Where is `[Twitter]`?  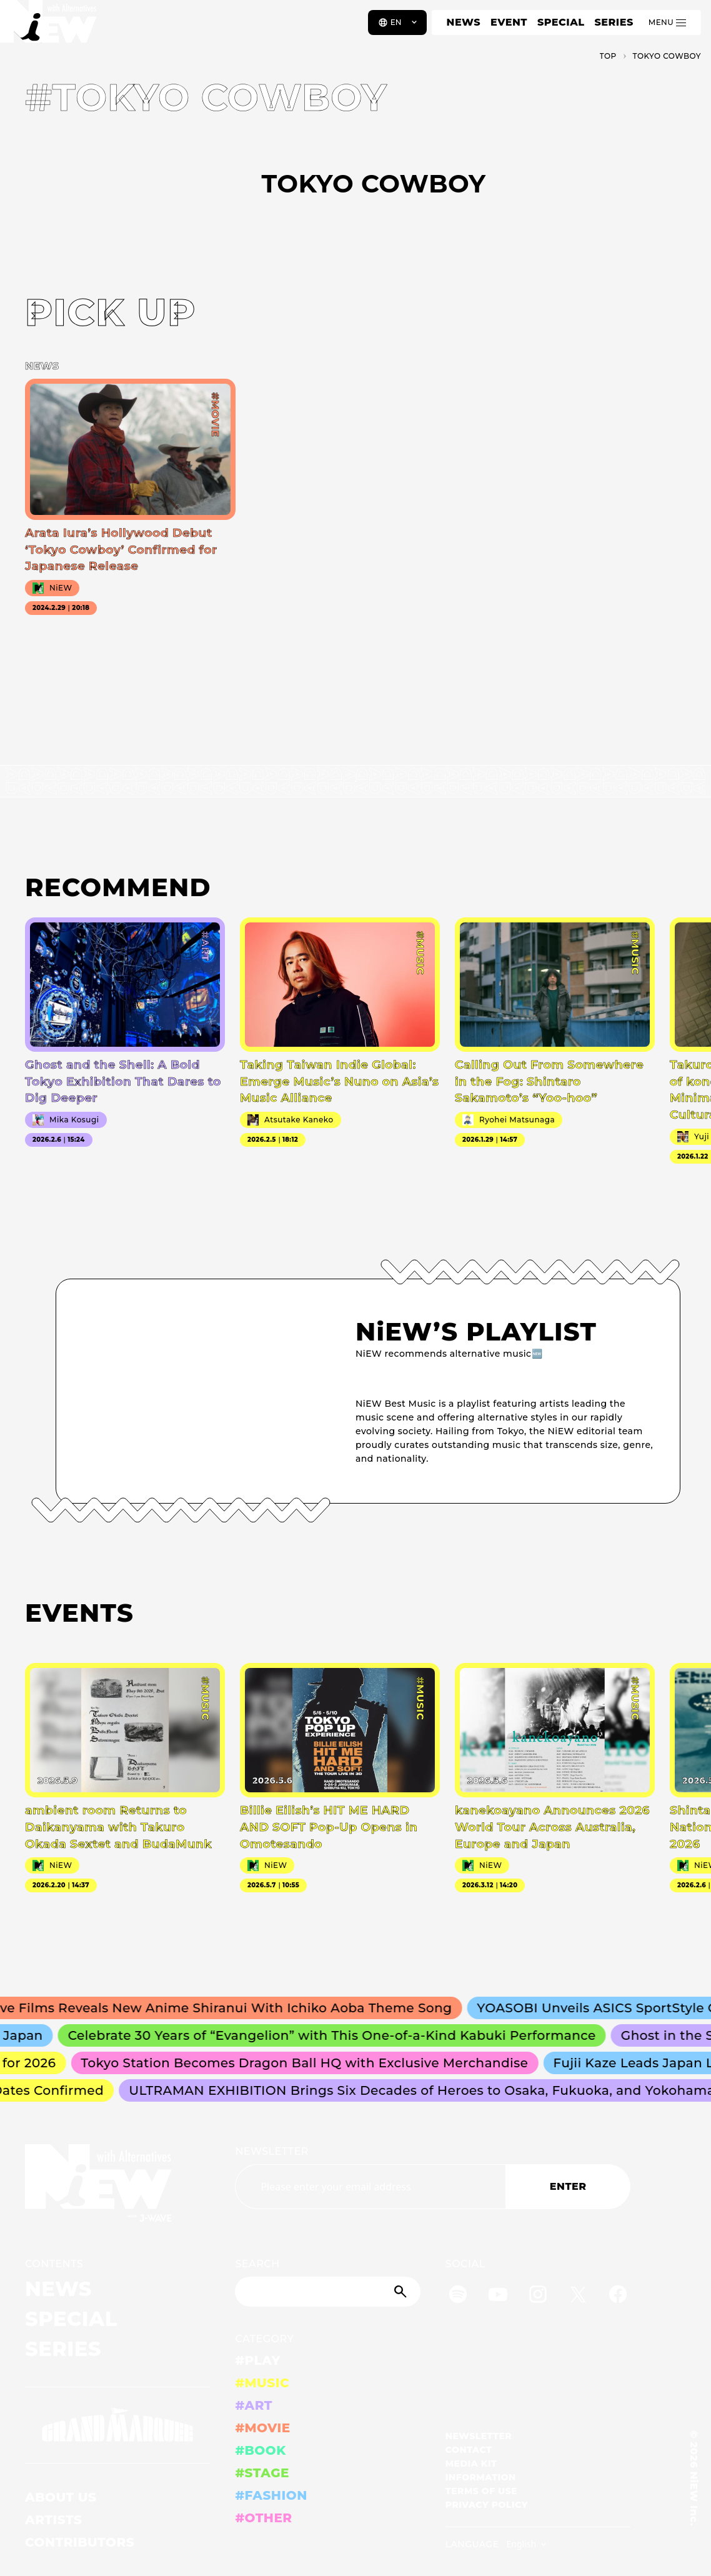 [Twitter] is located at coordinates (577, 2296).